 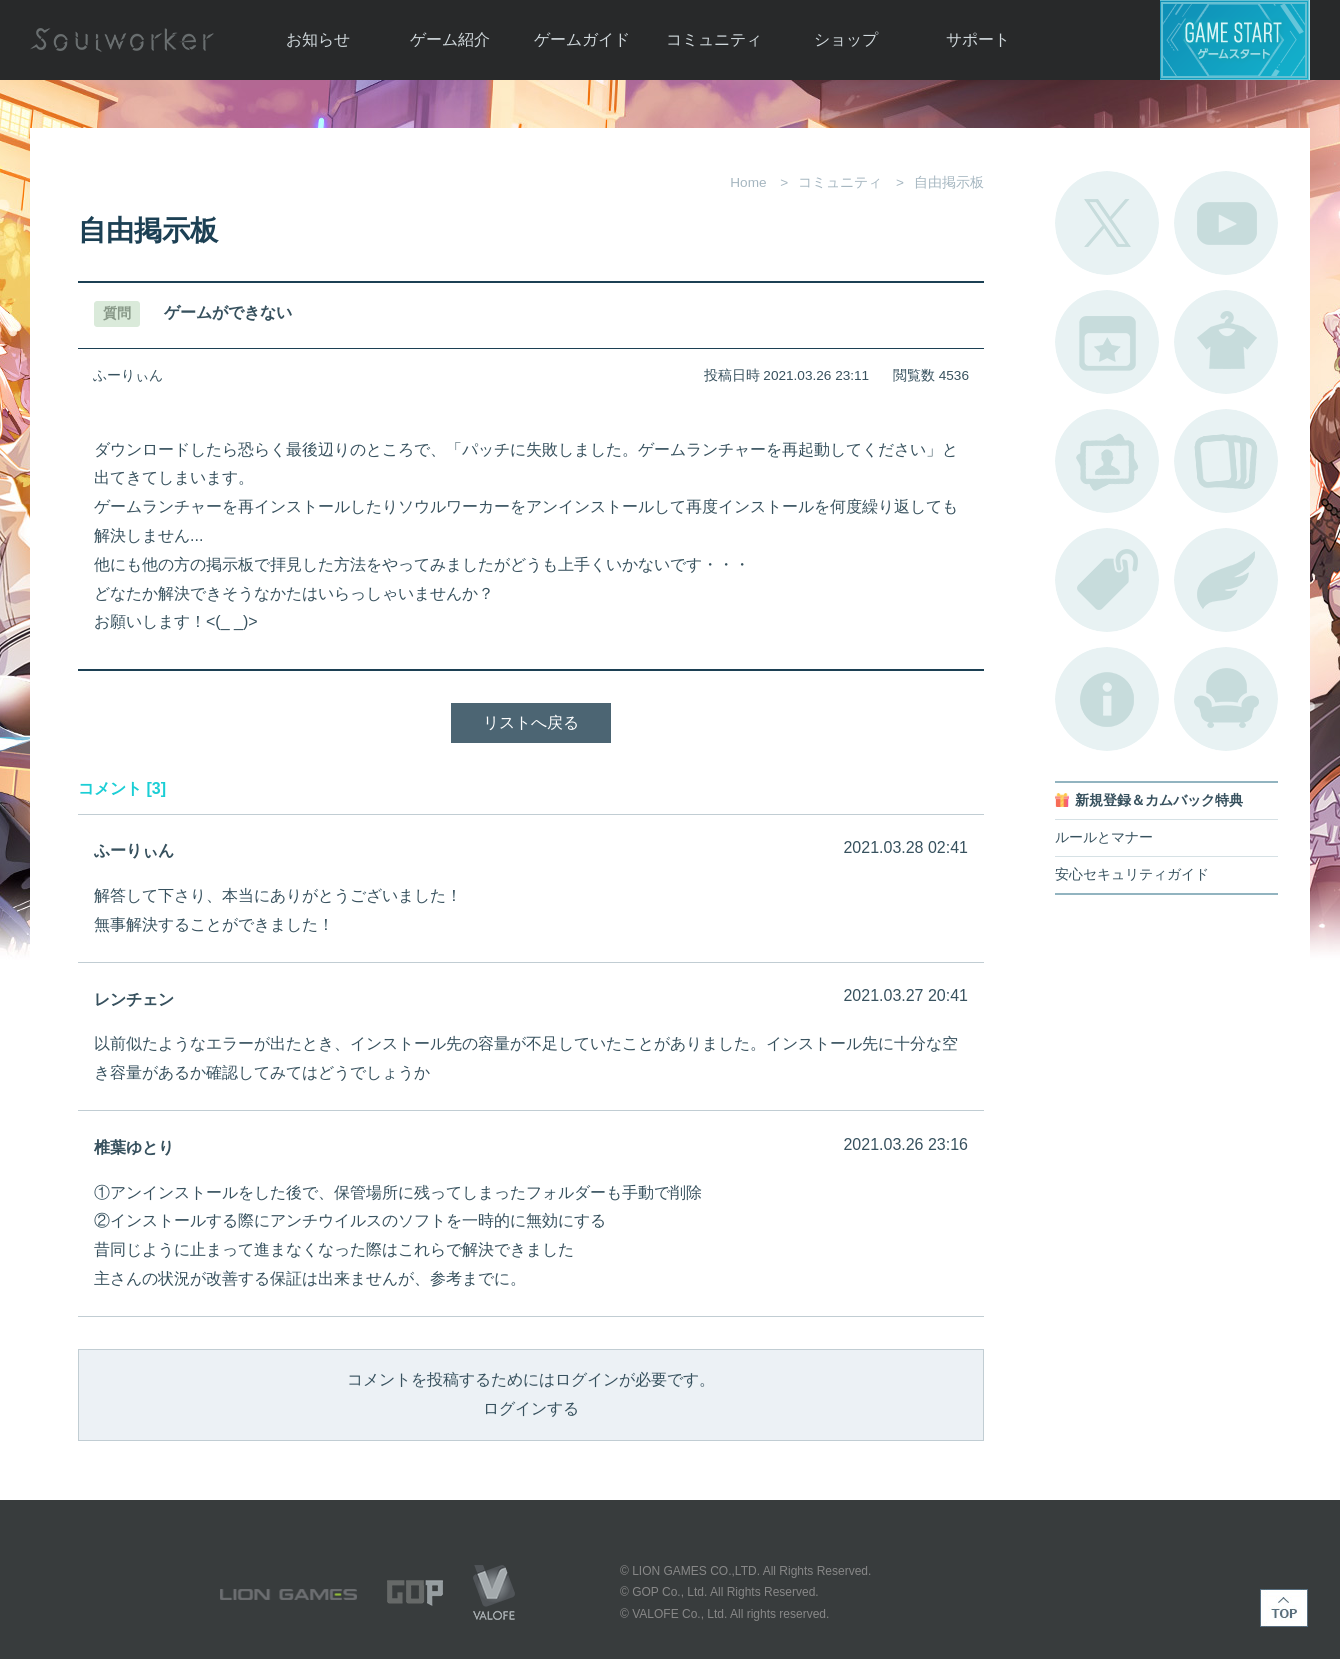 What do you see at coordinates (1107, 699) in the screenshot?
I see `不具合対応状況` at bounding box center [1107, 699].